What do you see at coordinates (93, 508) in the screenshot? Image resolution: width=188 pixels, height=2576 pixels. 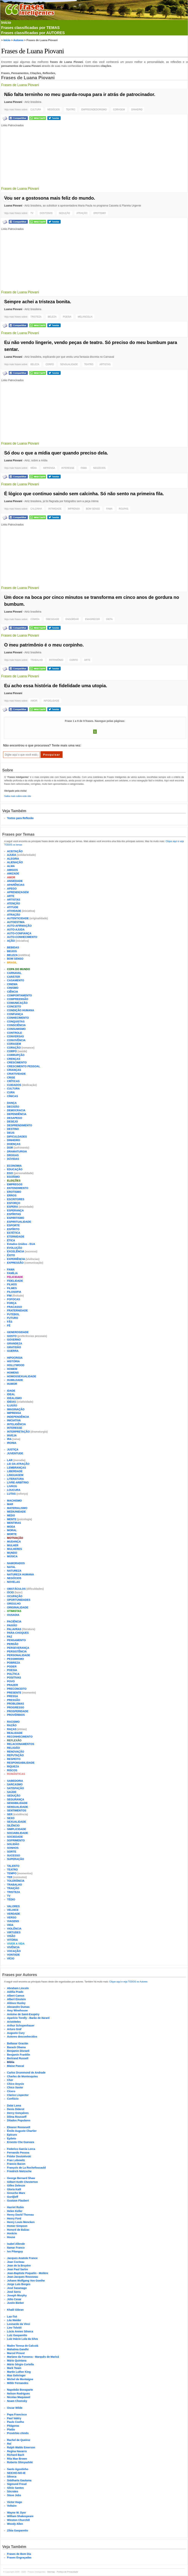 I see `BOM SENSO` at bounding box center [93, 508].